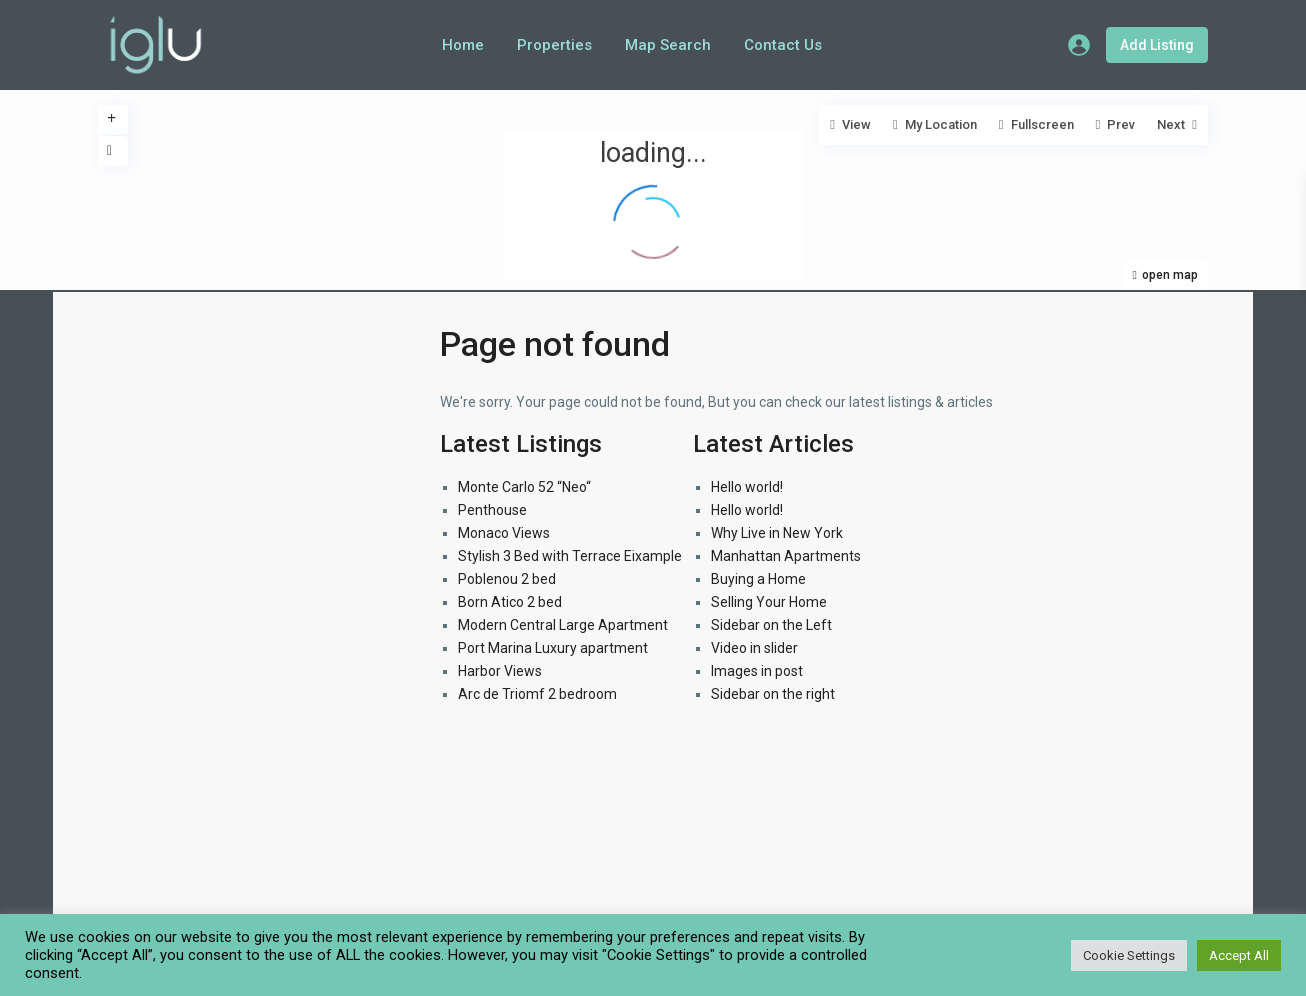 This screenshot has height=996, width=1306. What do you see at coordinates (504, 533) in the screenshot?
I see `Monaco Views` at bounding box center [504, 533].